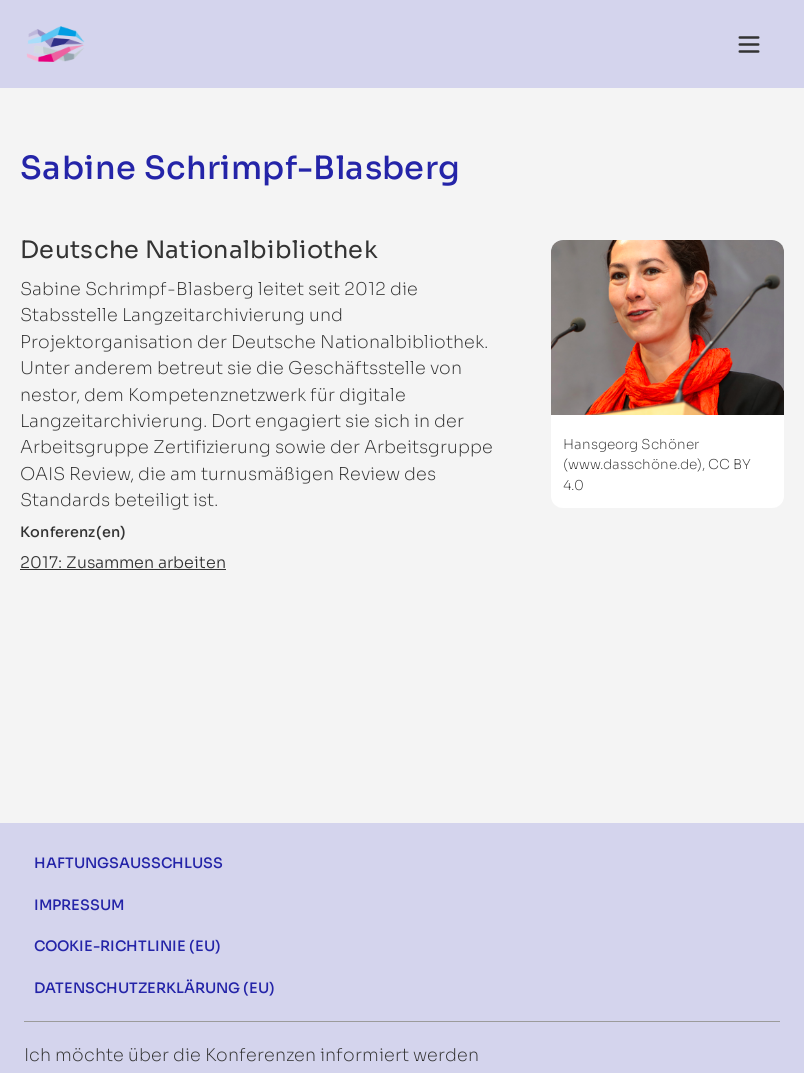 The height and width of the screenshot is (1073, 804). I want to click on Datenschutzerklärung (EU), so click(154, 988).